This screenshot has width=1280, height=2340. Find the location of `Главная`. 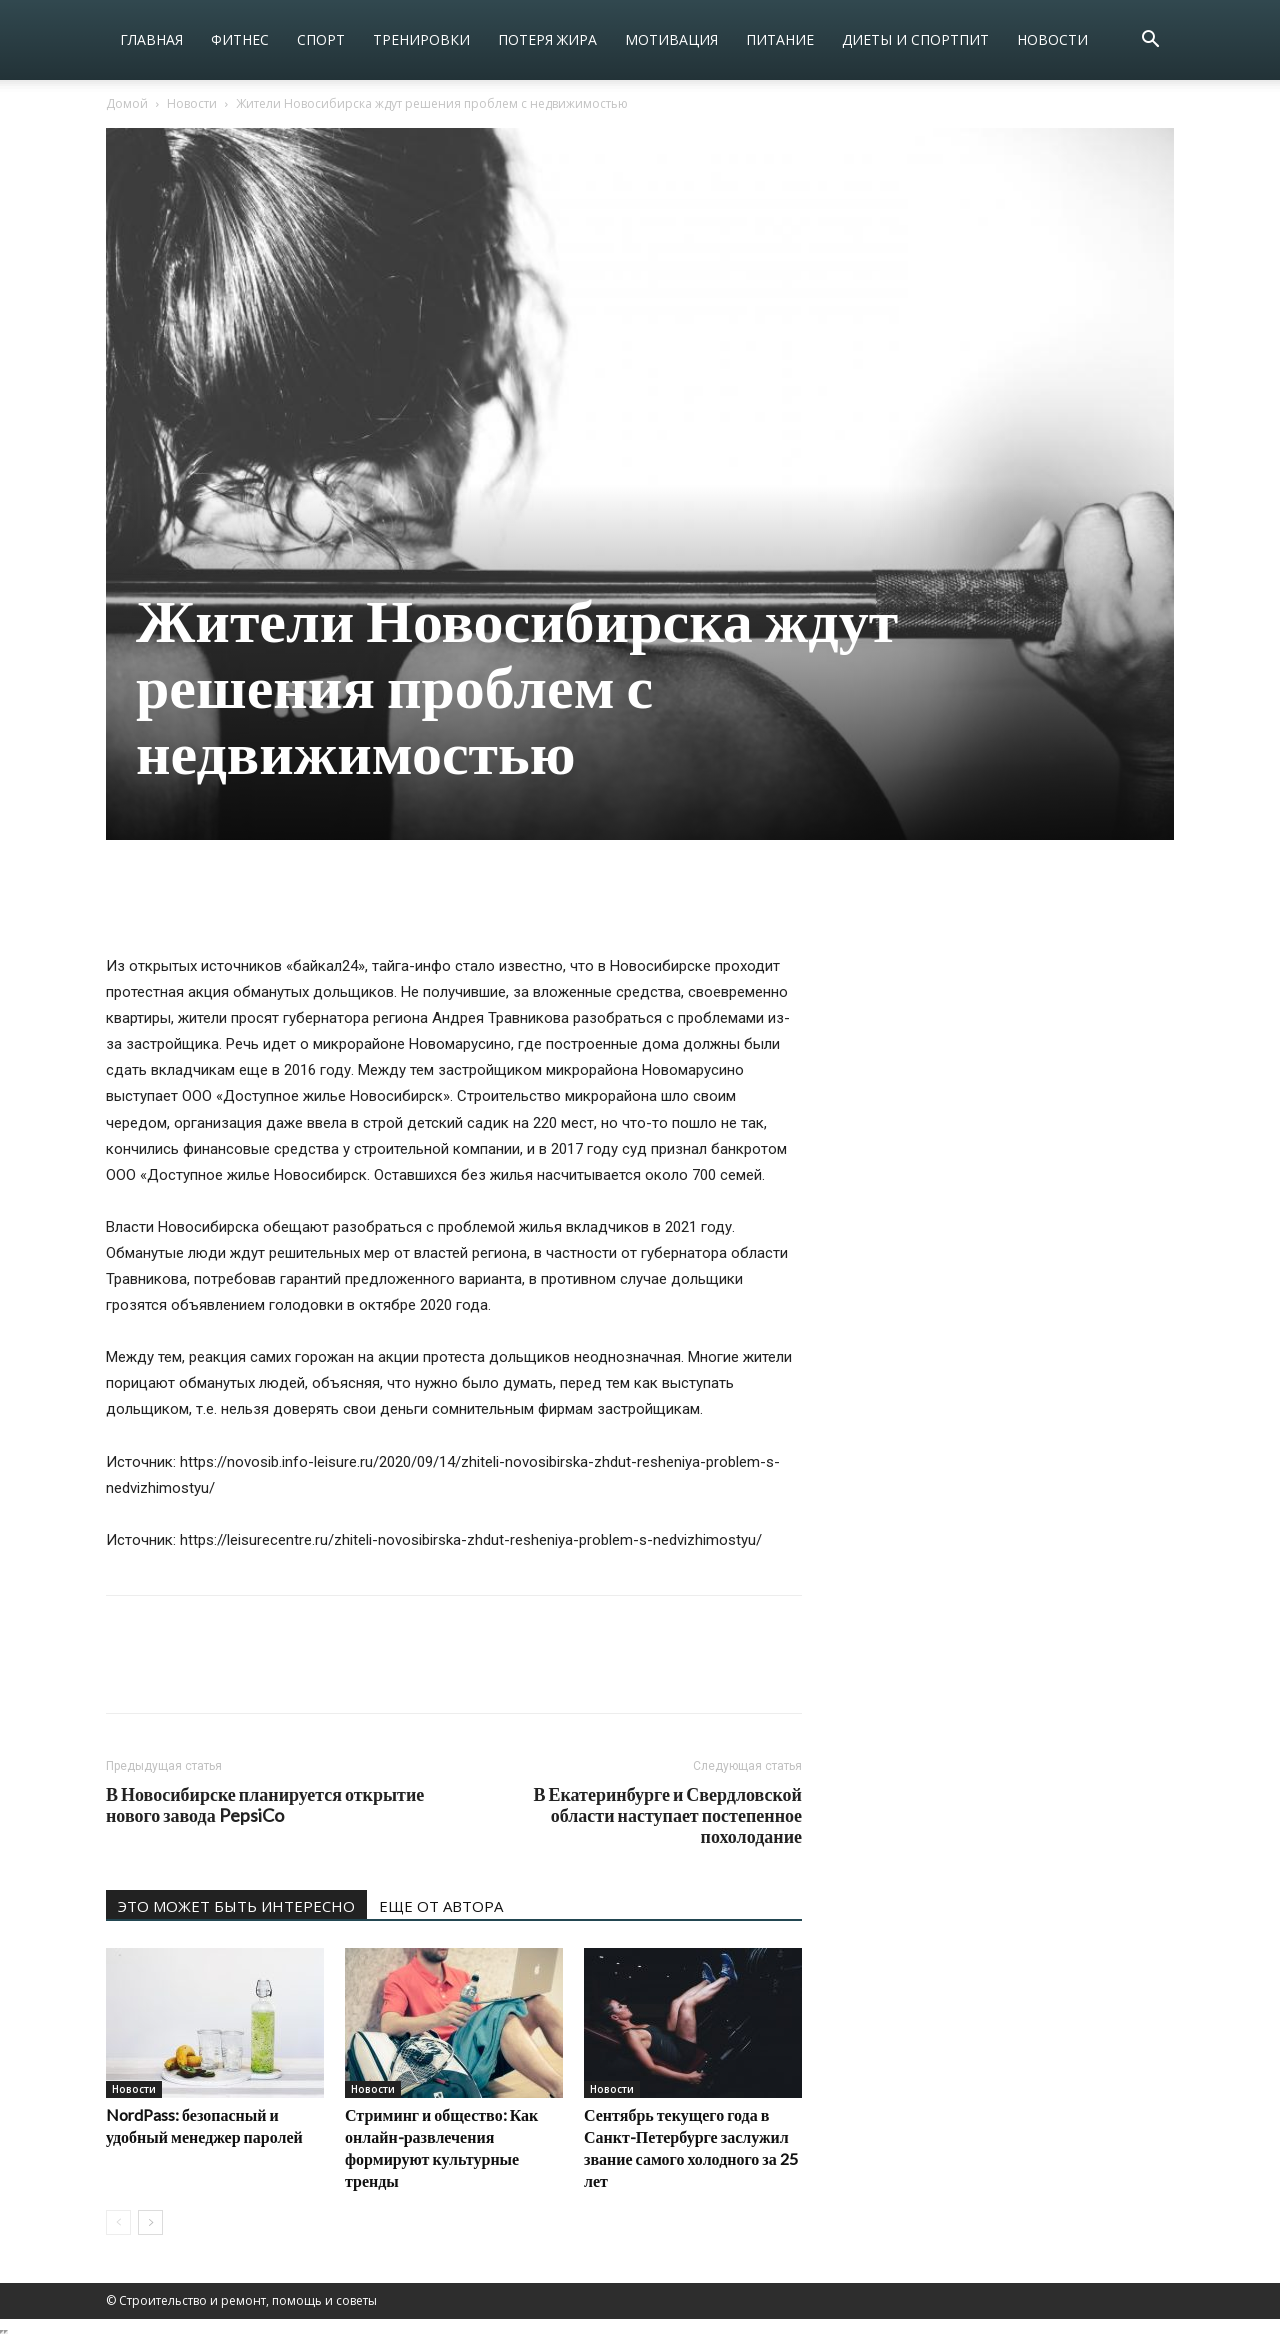

Главная is located at coordinates (151, 39).